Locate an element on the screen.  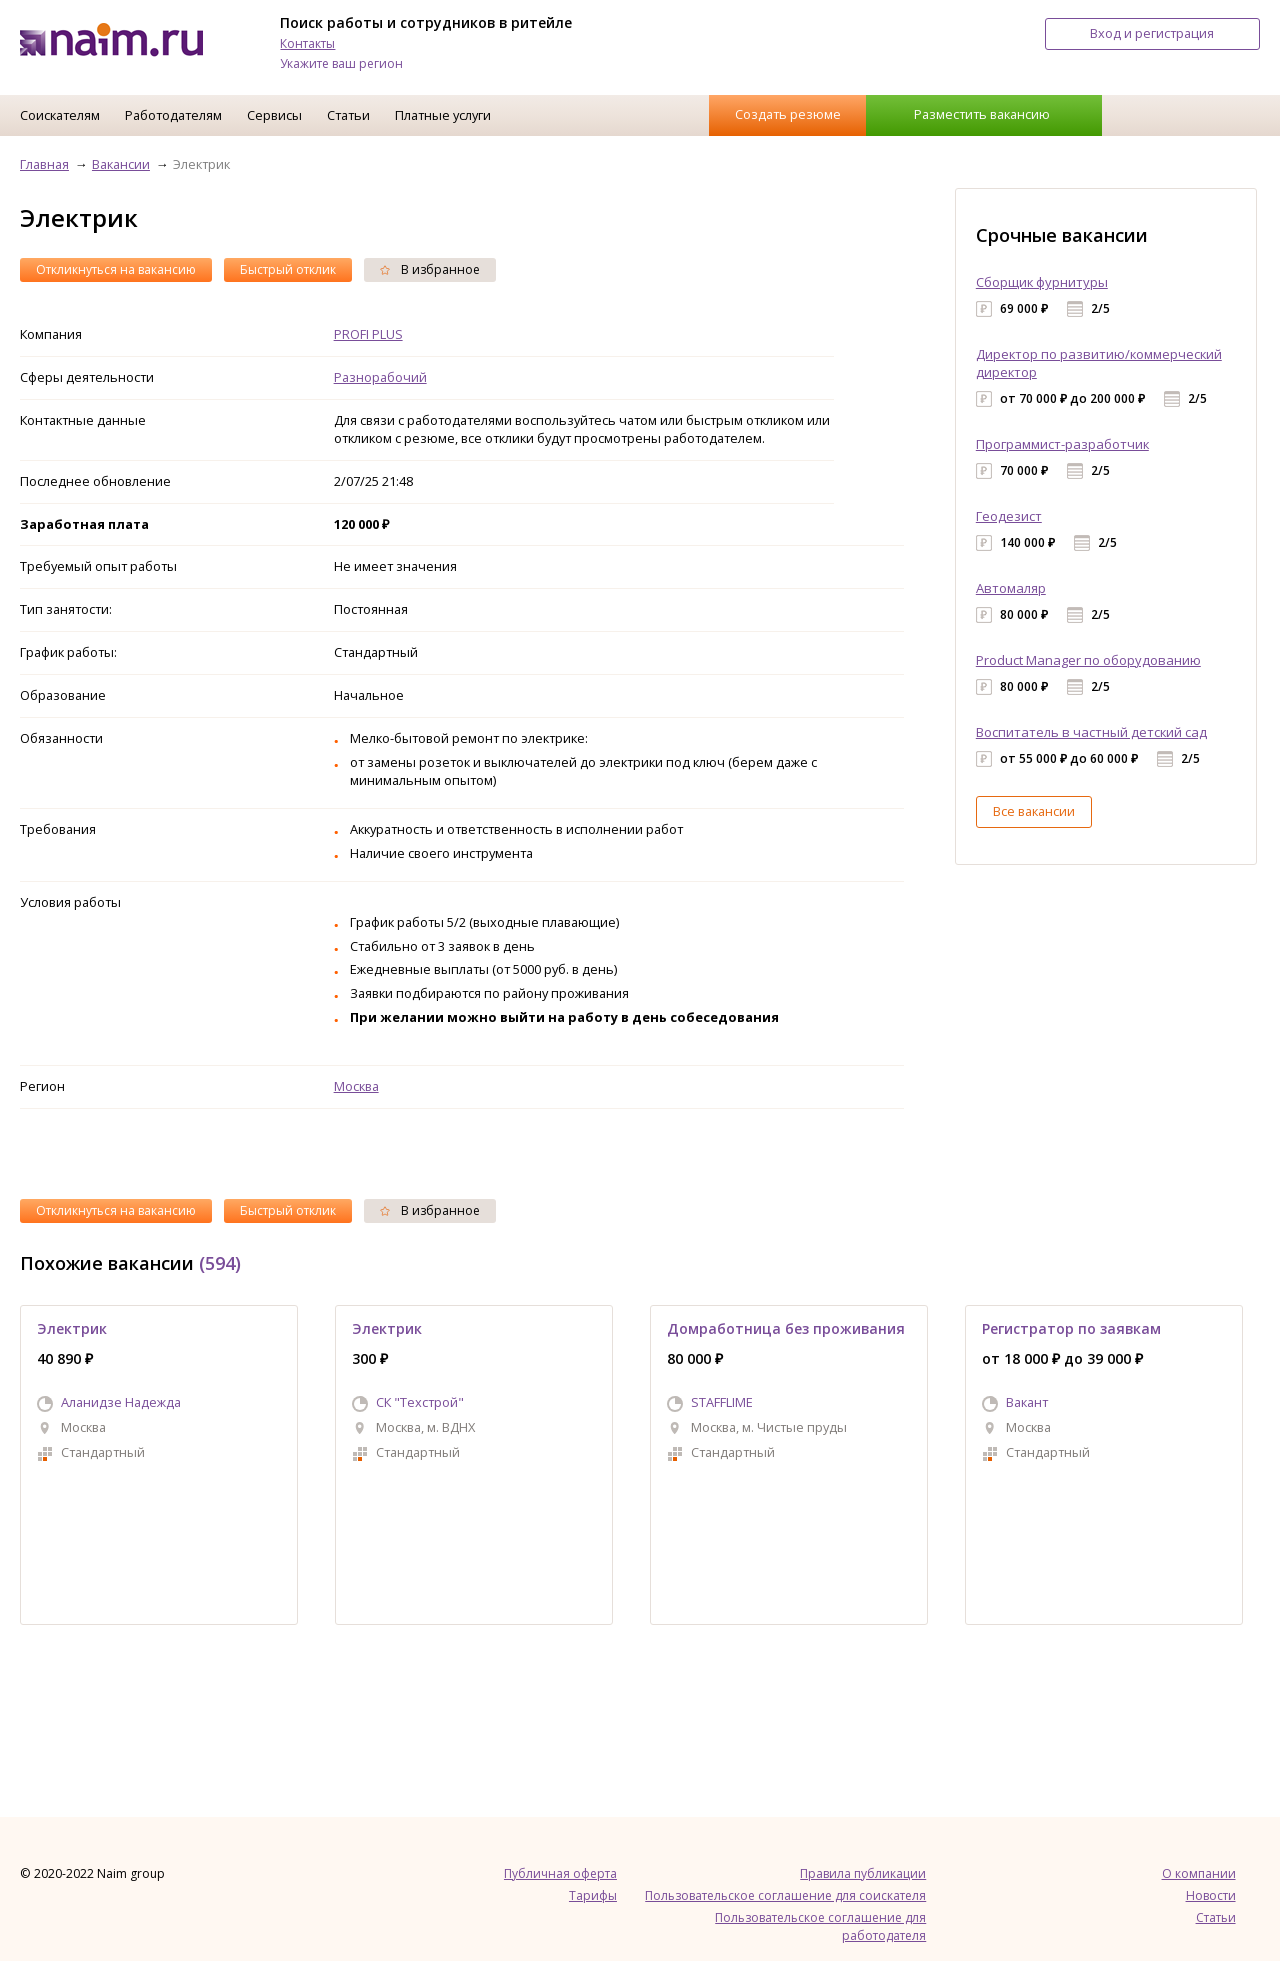
Аланидзе Надежда is located at coordinates (121, 1402).